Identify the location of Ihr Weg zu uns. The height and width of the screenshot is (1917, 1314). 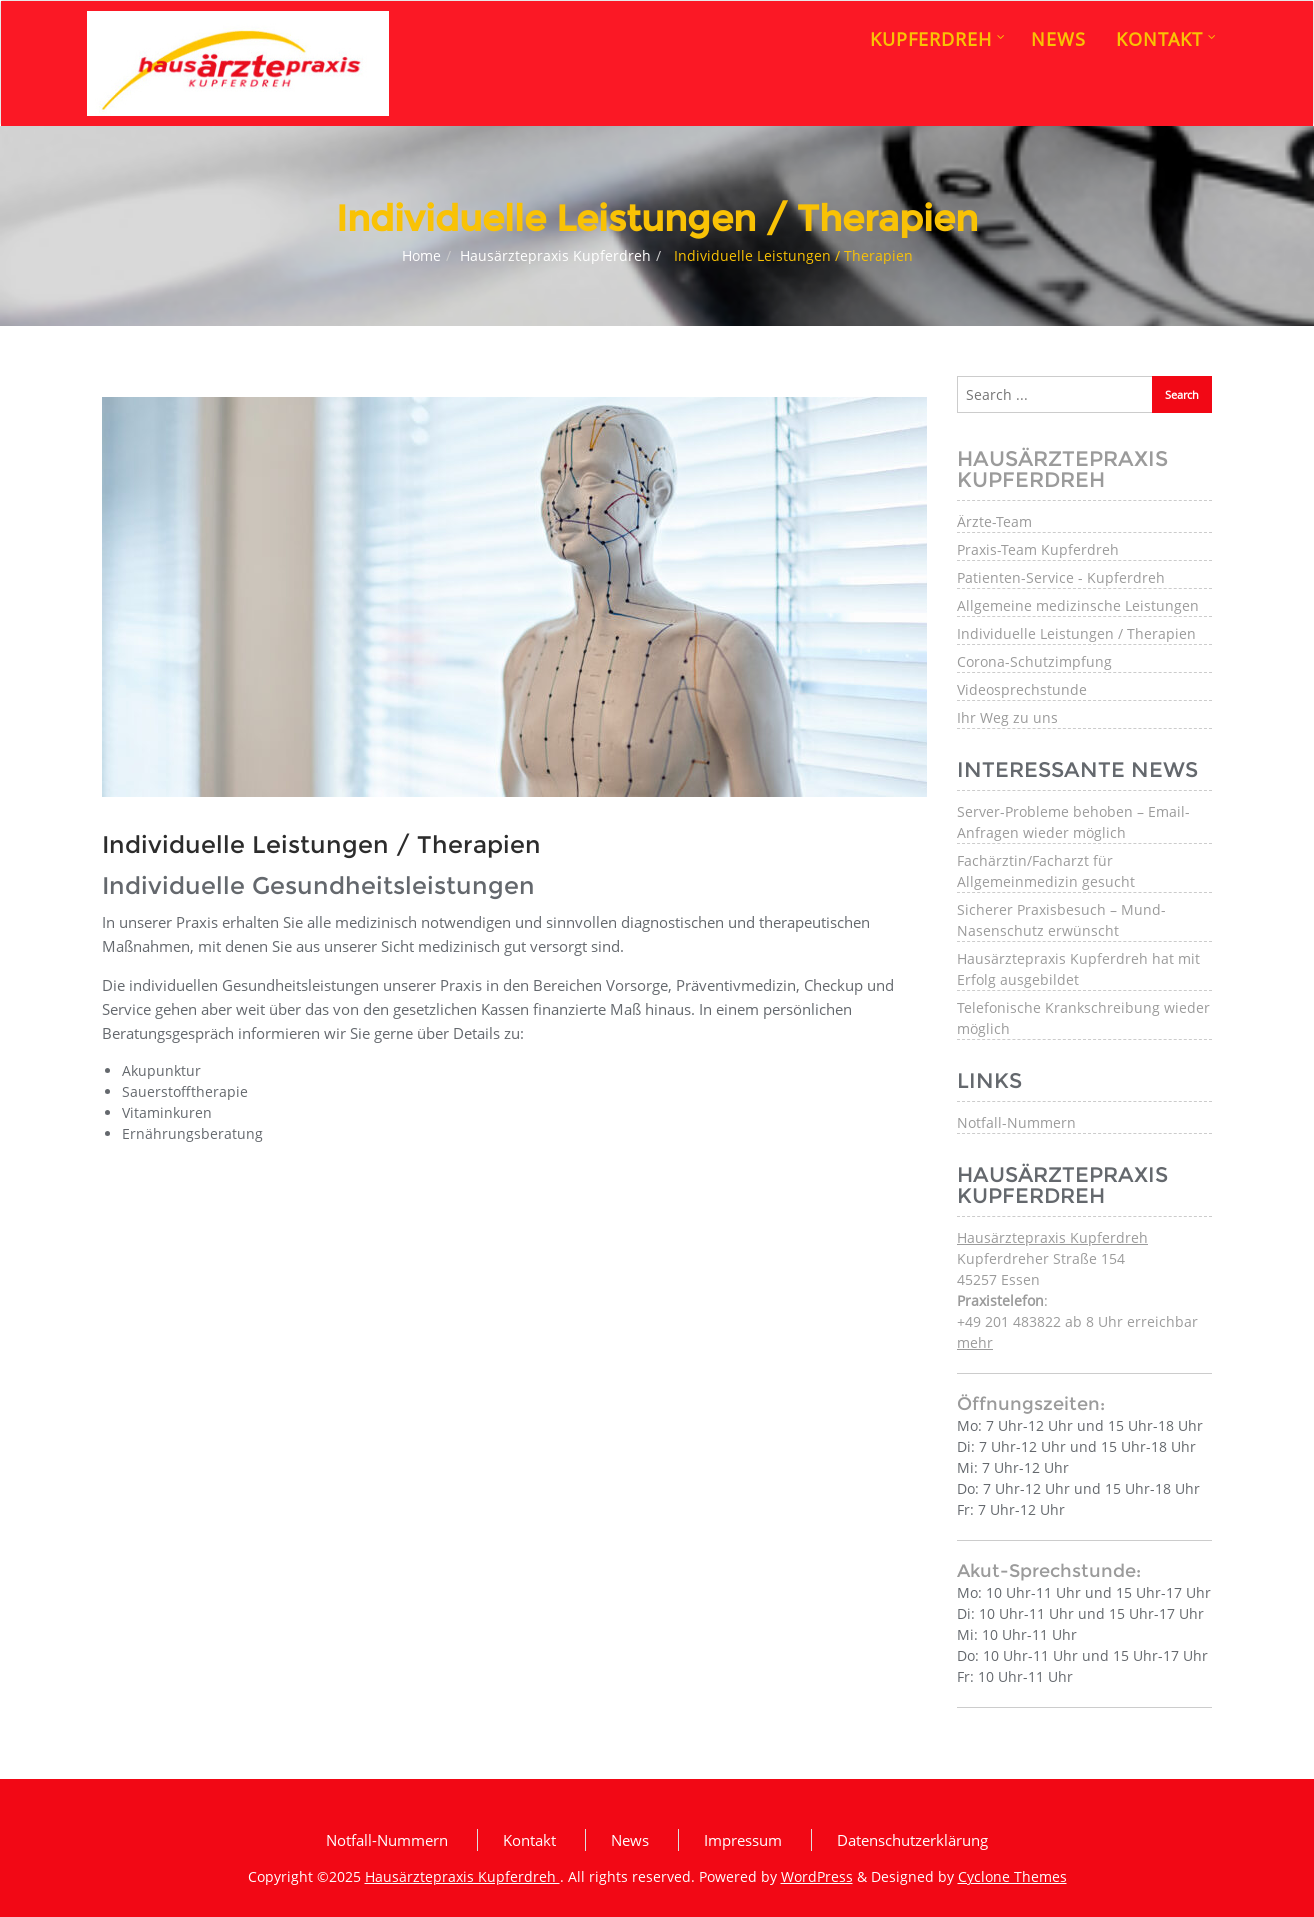
(1007, 717).